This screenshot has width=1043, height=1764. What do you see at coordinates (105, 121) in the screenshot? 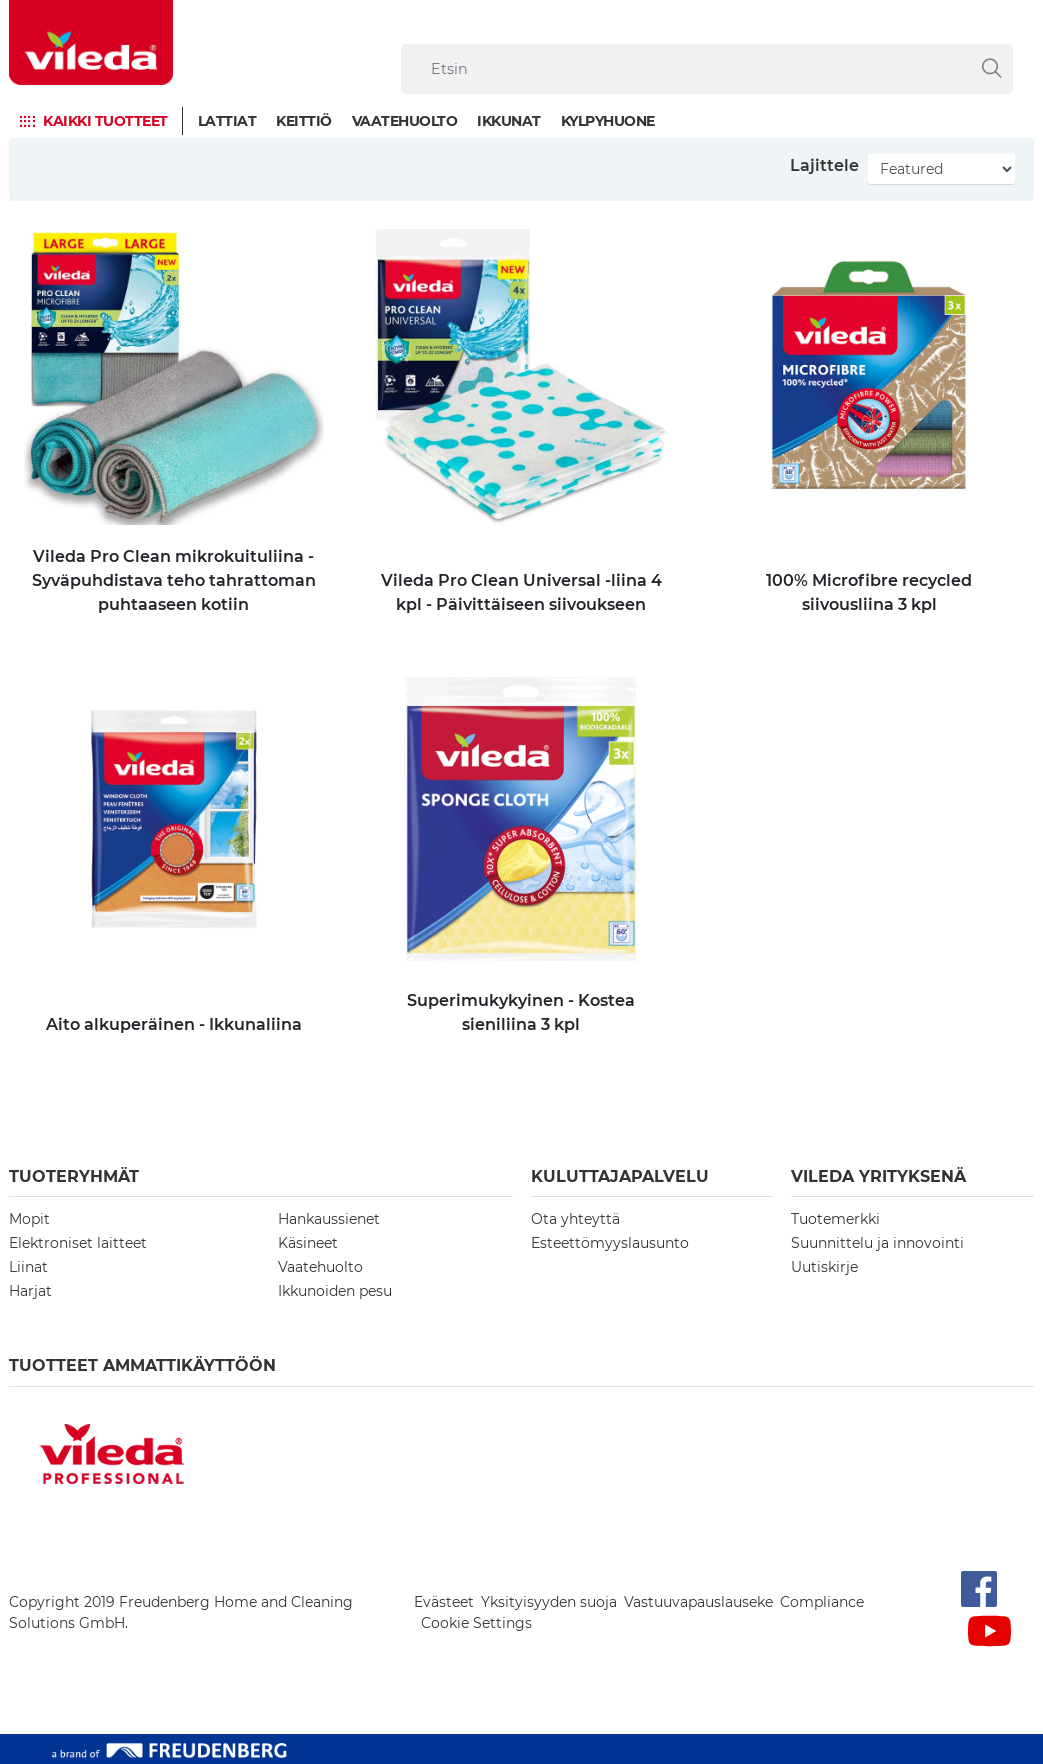
I see `Kaikki tuotteet` at bounding box center [105, 121].